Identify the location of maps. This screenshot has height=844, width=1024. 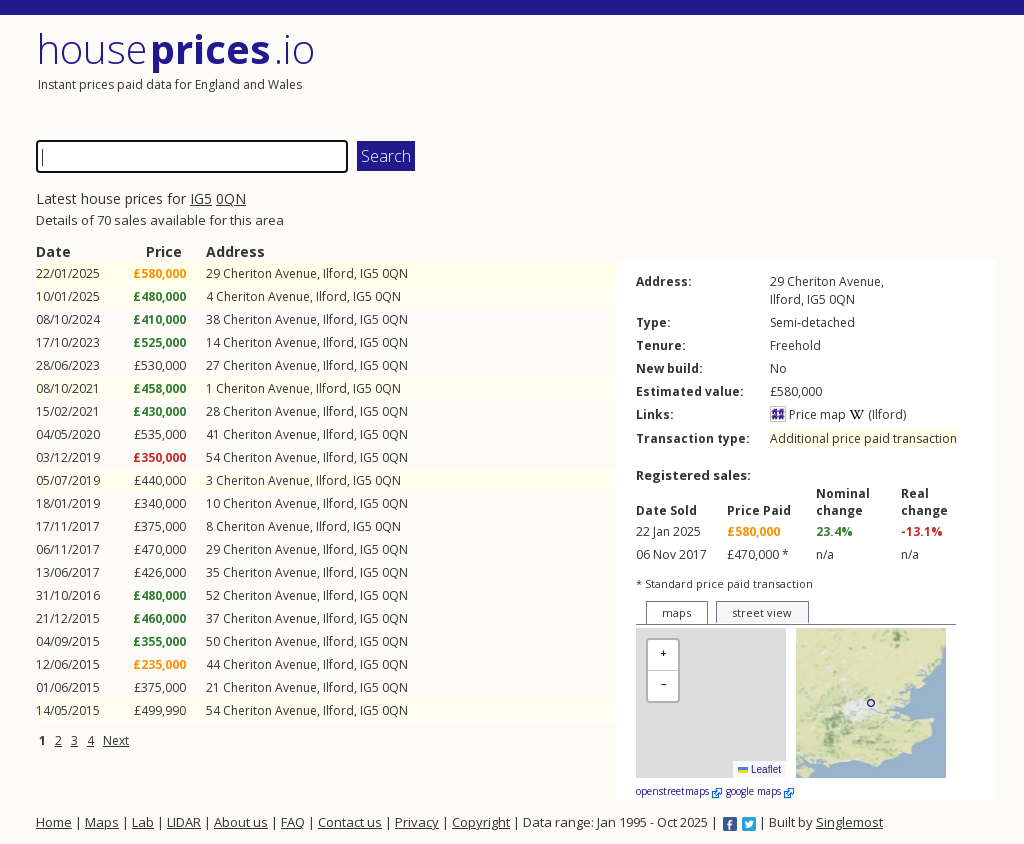
(676, 612).